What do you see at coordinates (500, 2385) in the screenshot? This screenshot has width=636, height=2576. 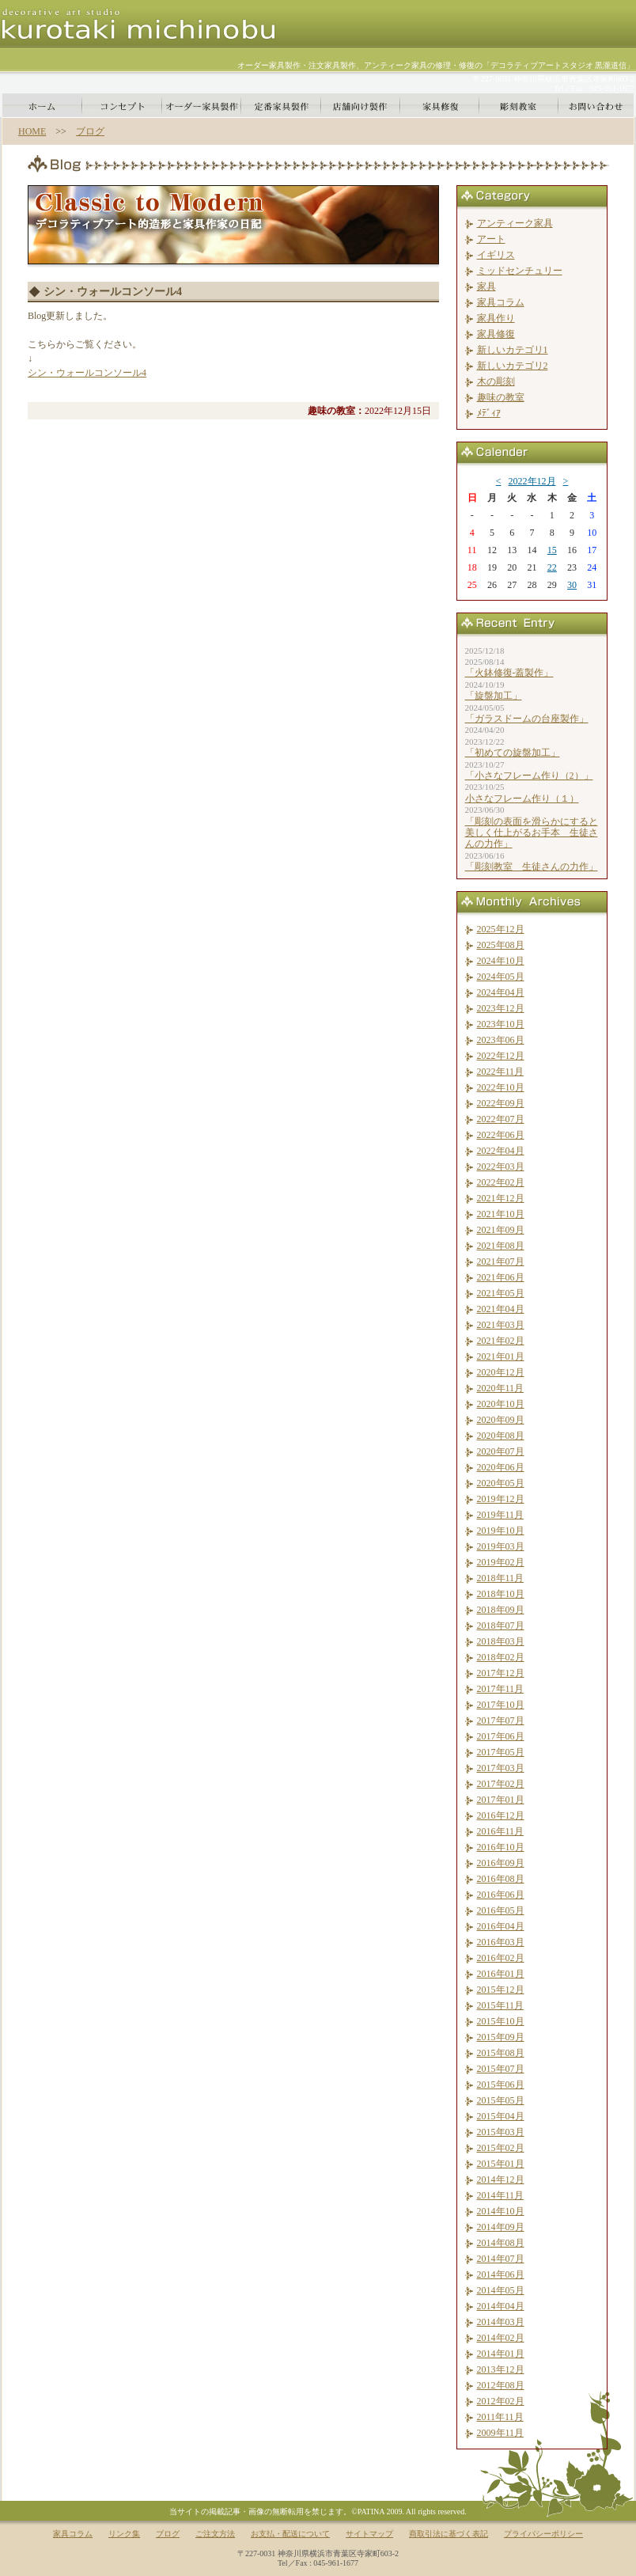 I see `2012年08月` at bounding box center [500, 2385].